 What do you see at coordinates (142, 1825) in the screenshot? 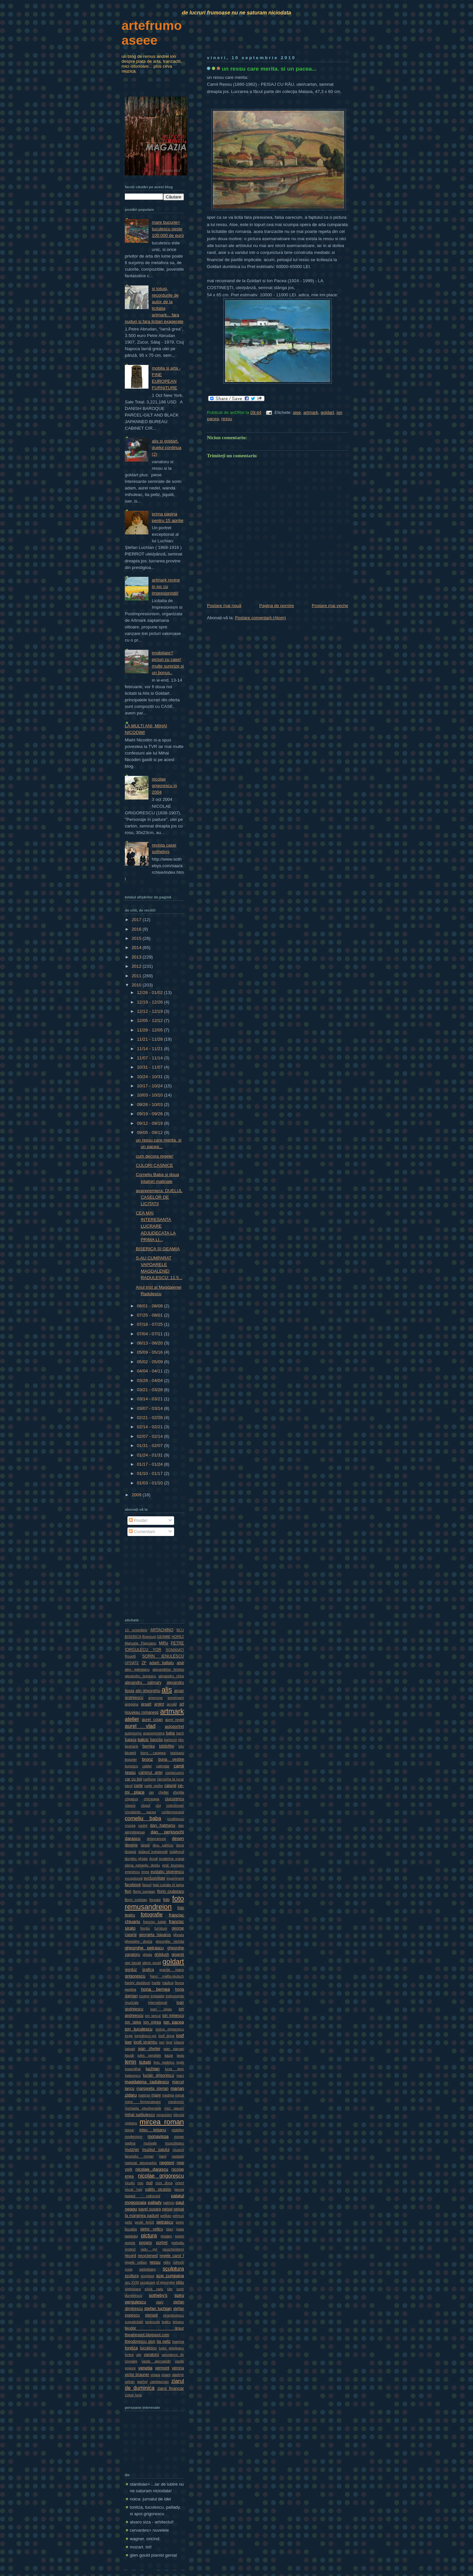
I see `cuvint` at bounding box center [142, 1825].